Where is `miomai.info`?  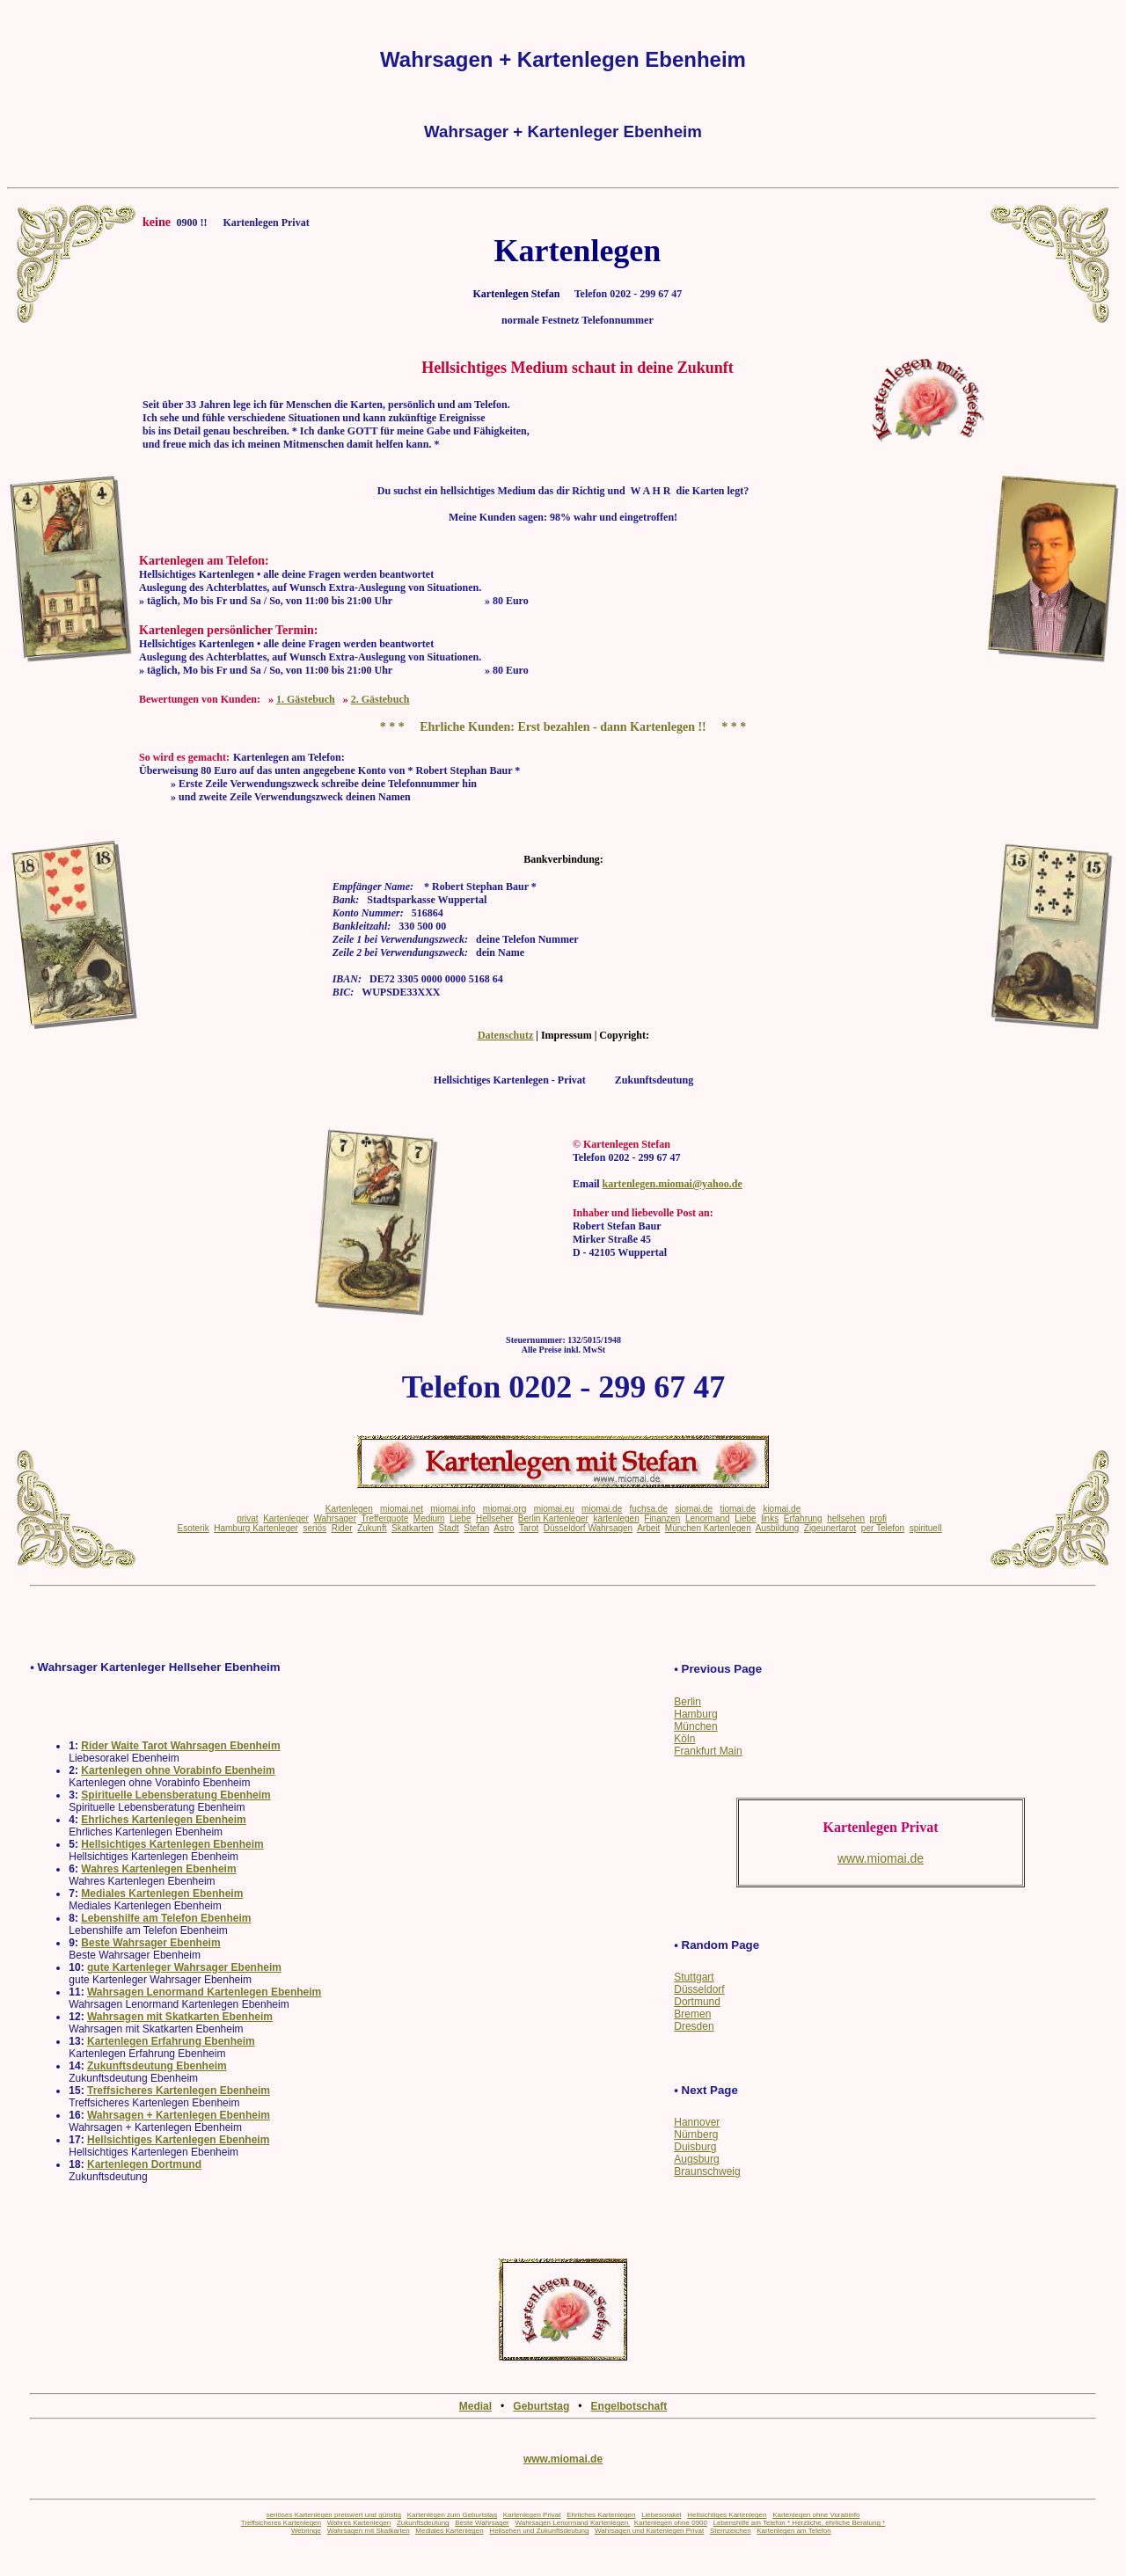
miomai.info is located at coordinates (452, 1509).